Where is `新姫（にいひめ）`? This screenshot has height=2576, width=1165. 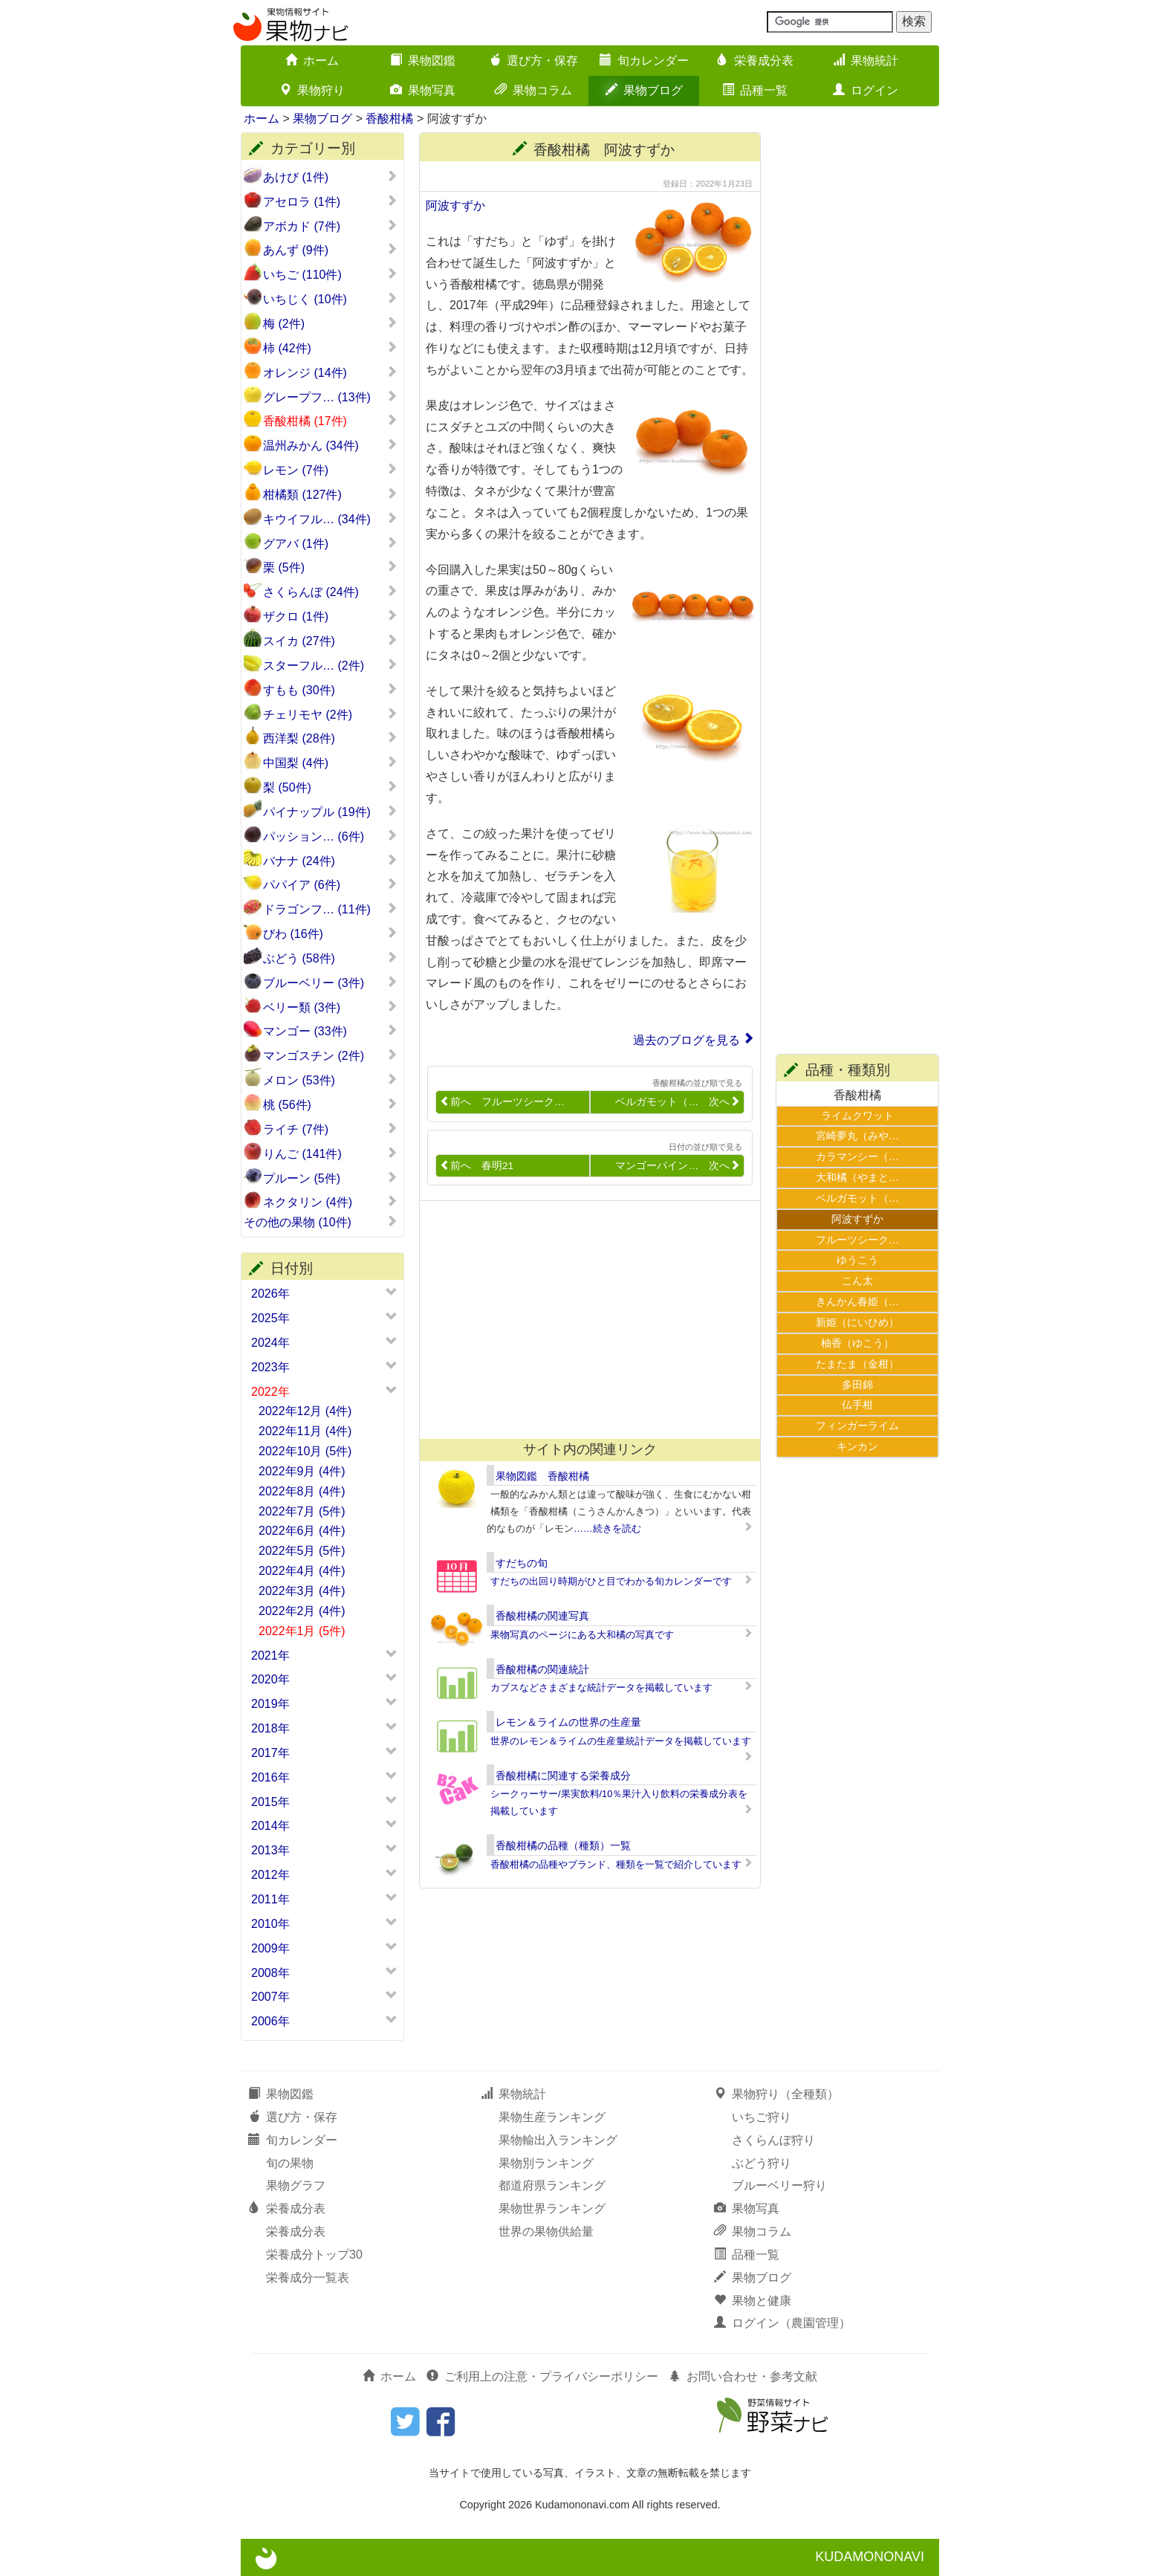
新姫（にいひめ） is located at coordinates (857, 1322).